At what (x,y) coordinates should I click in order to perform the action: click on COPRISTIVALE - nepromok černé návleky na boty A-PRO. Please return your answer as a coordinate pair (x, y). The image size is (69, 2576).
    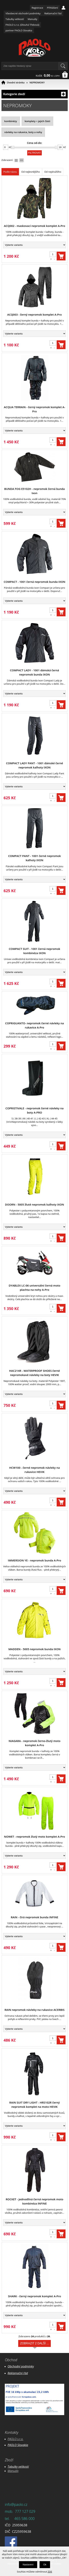
    Looking at the image, I should click on (35, 1110).